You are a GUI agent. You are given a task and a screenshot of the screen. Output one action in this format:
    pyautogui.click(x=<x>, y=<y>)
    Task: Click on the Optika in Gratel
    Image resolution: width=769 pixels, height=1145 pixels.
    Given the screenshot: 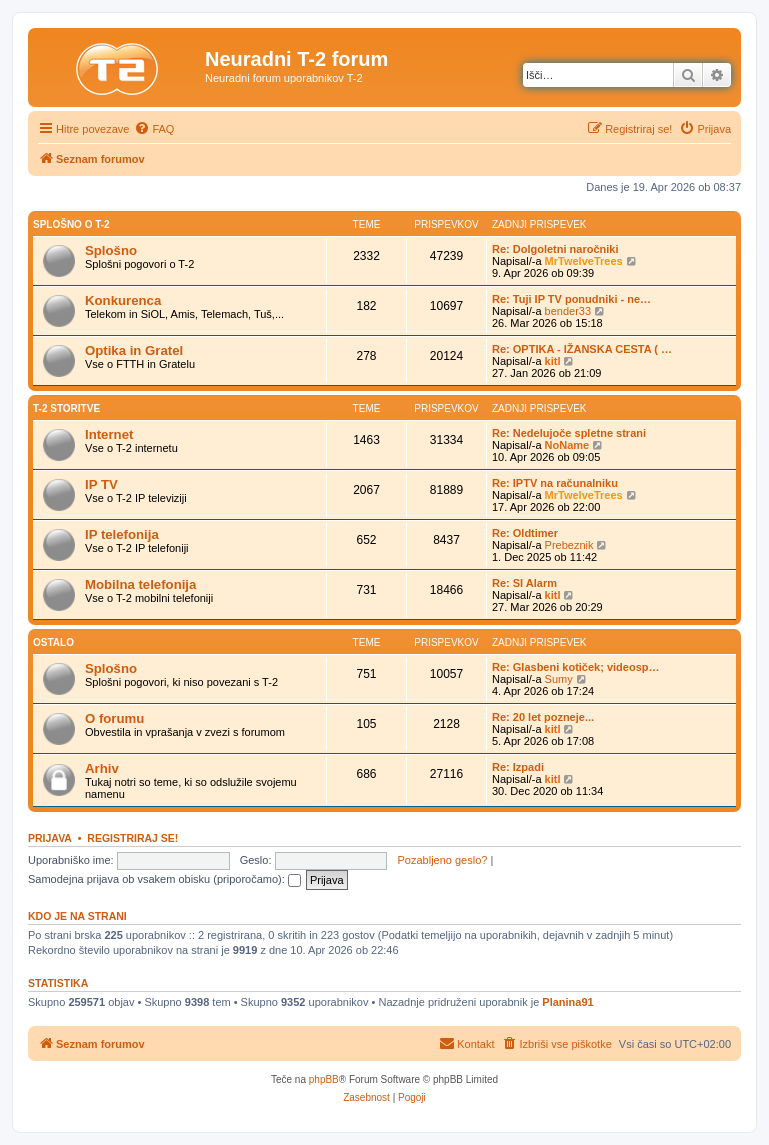 What is the action you would take?
    pyautogui.click(x=134, y=350)
    